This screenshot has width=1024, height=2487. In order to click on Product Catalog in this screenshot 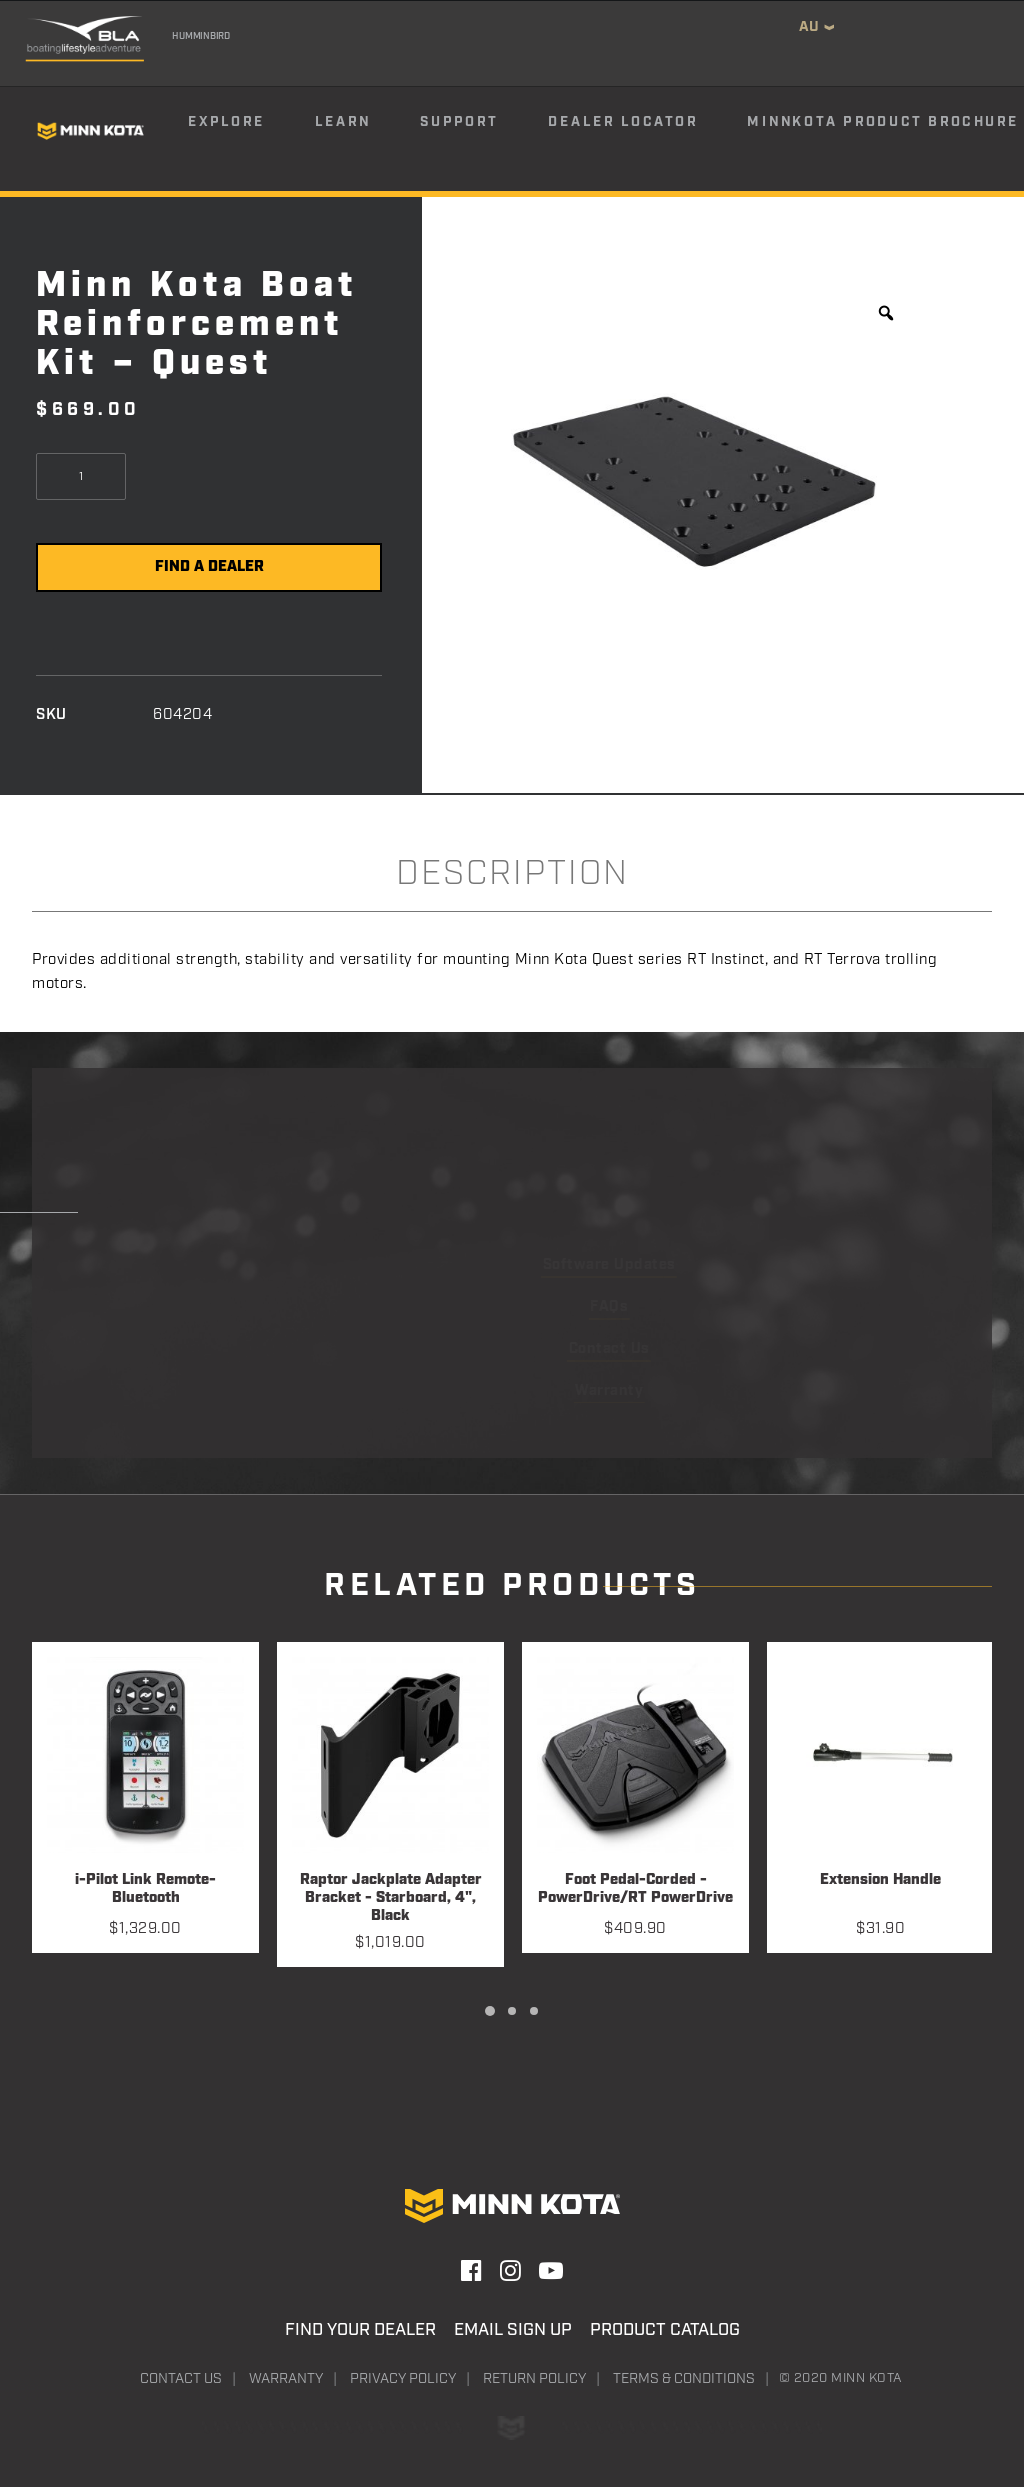, I will do `click(665, 2330)`.